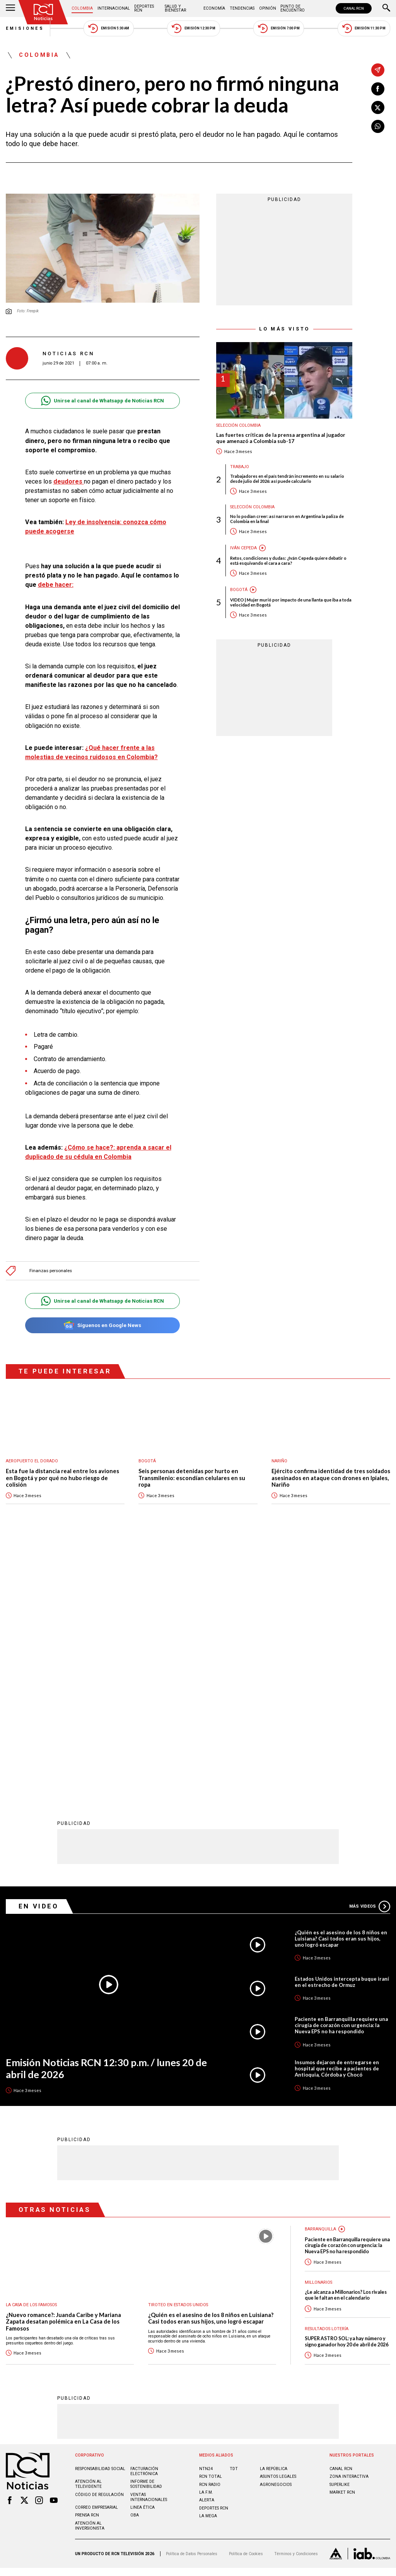  Describe the element at coordinates (144, 8) in the screenshot. I see `Deportes RCN` at that location.